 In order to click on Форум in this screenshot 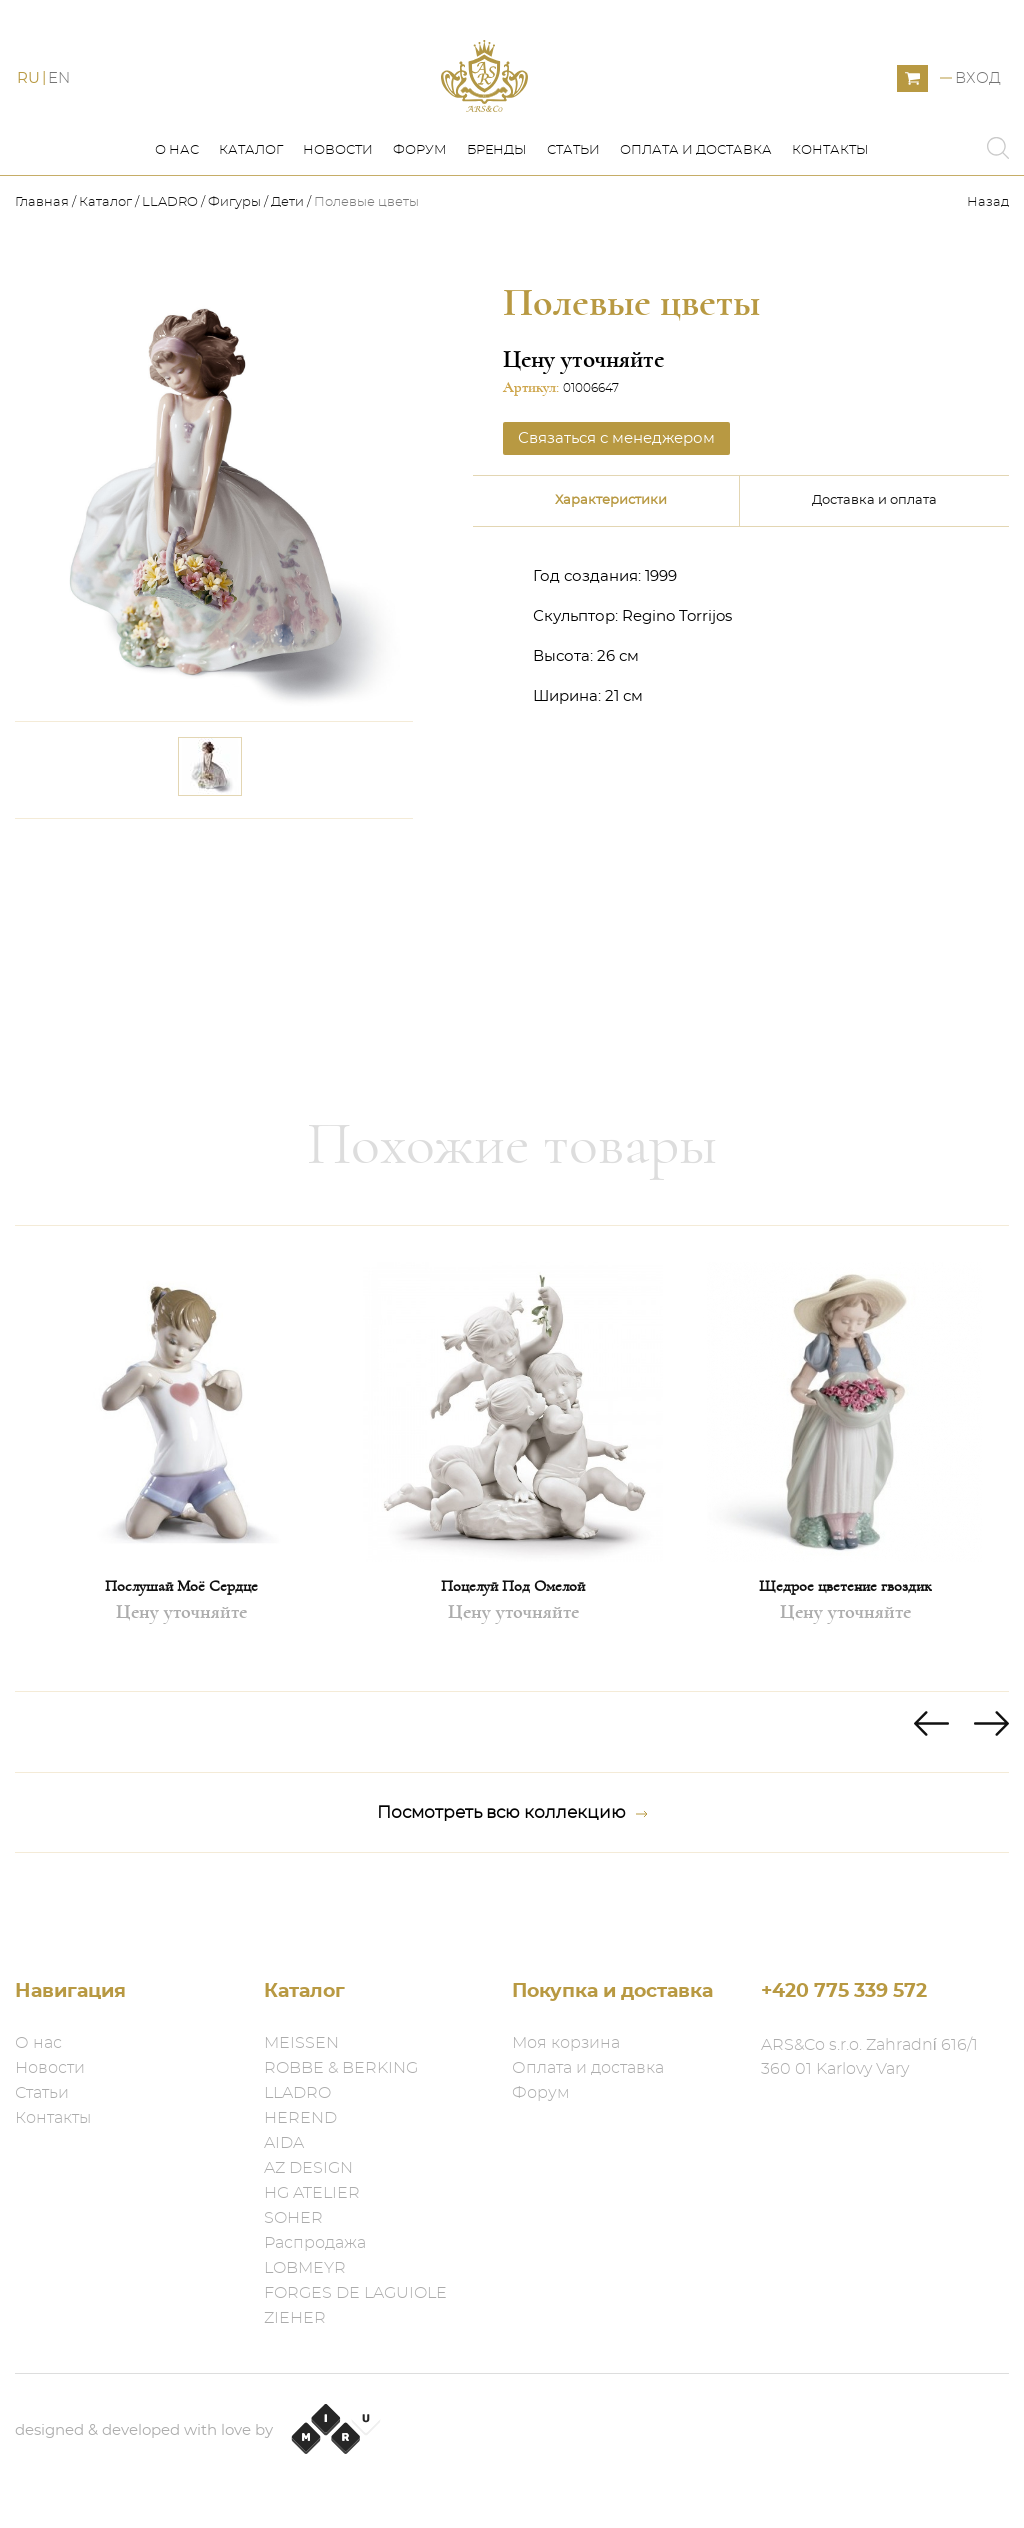, I will do `click(420, 198)`.